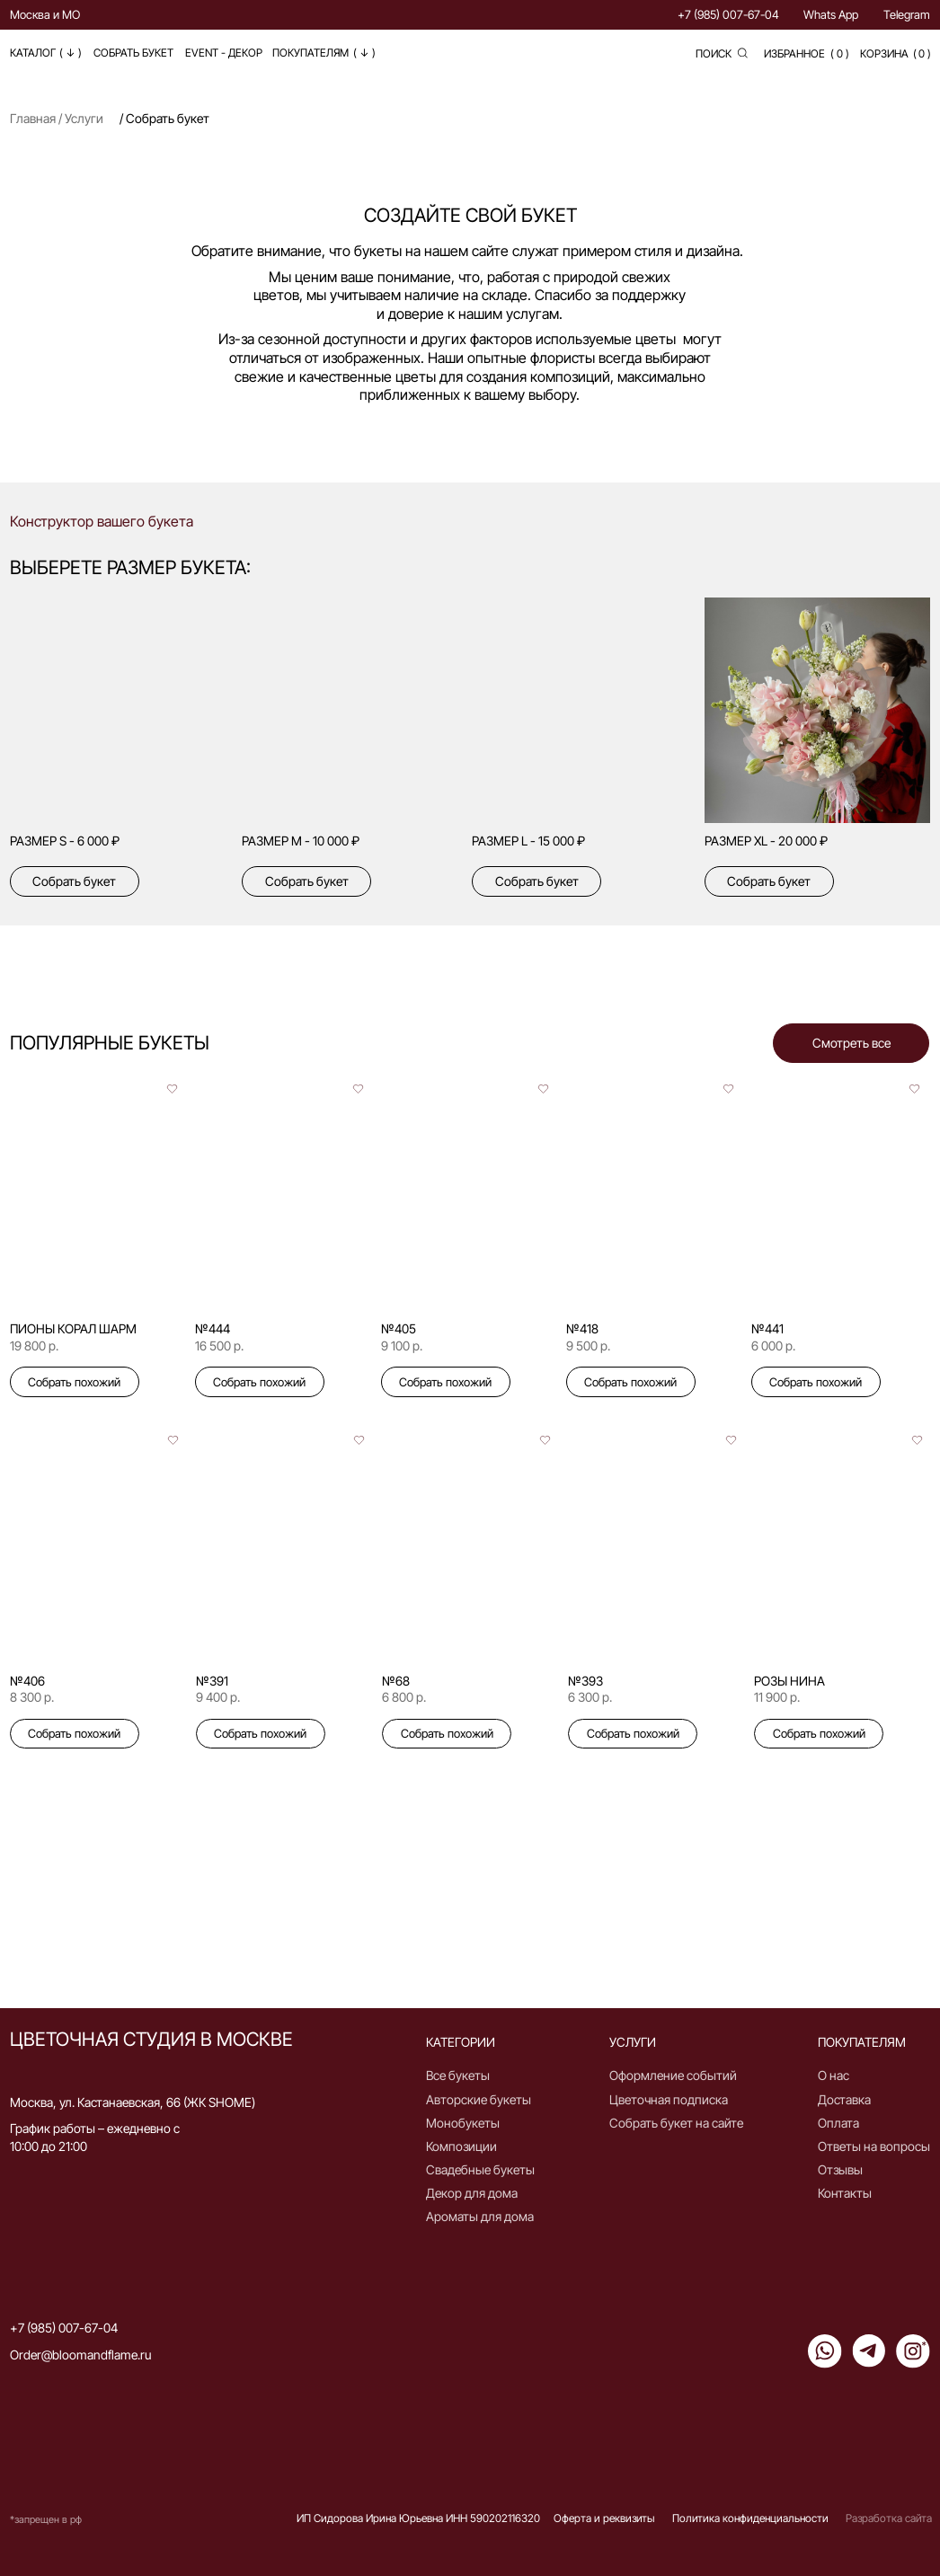 The height and width of the screenshot is (2576, 940). I want to click on Telegram, so click(906, 14).